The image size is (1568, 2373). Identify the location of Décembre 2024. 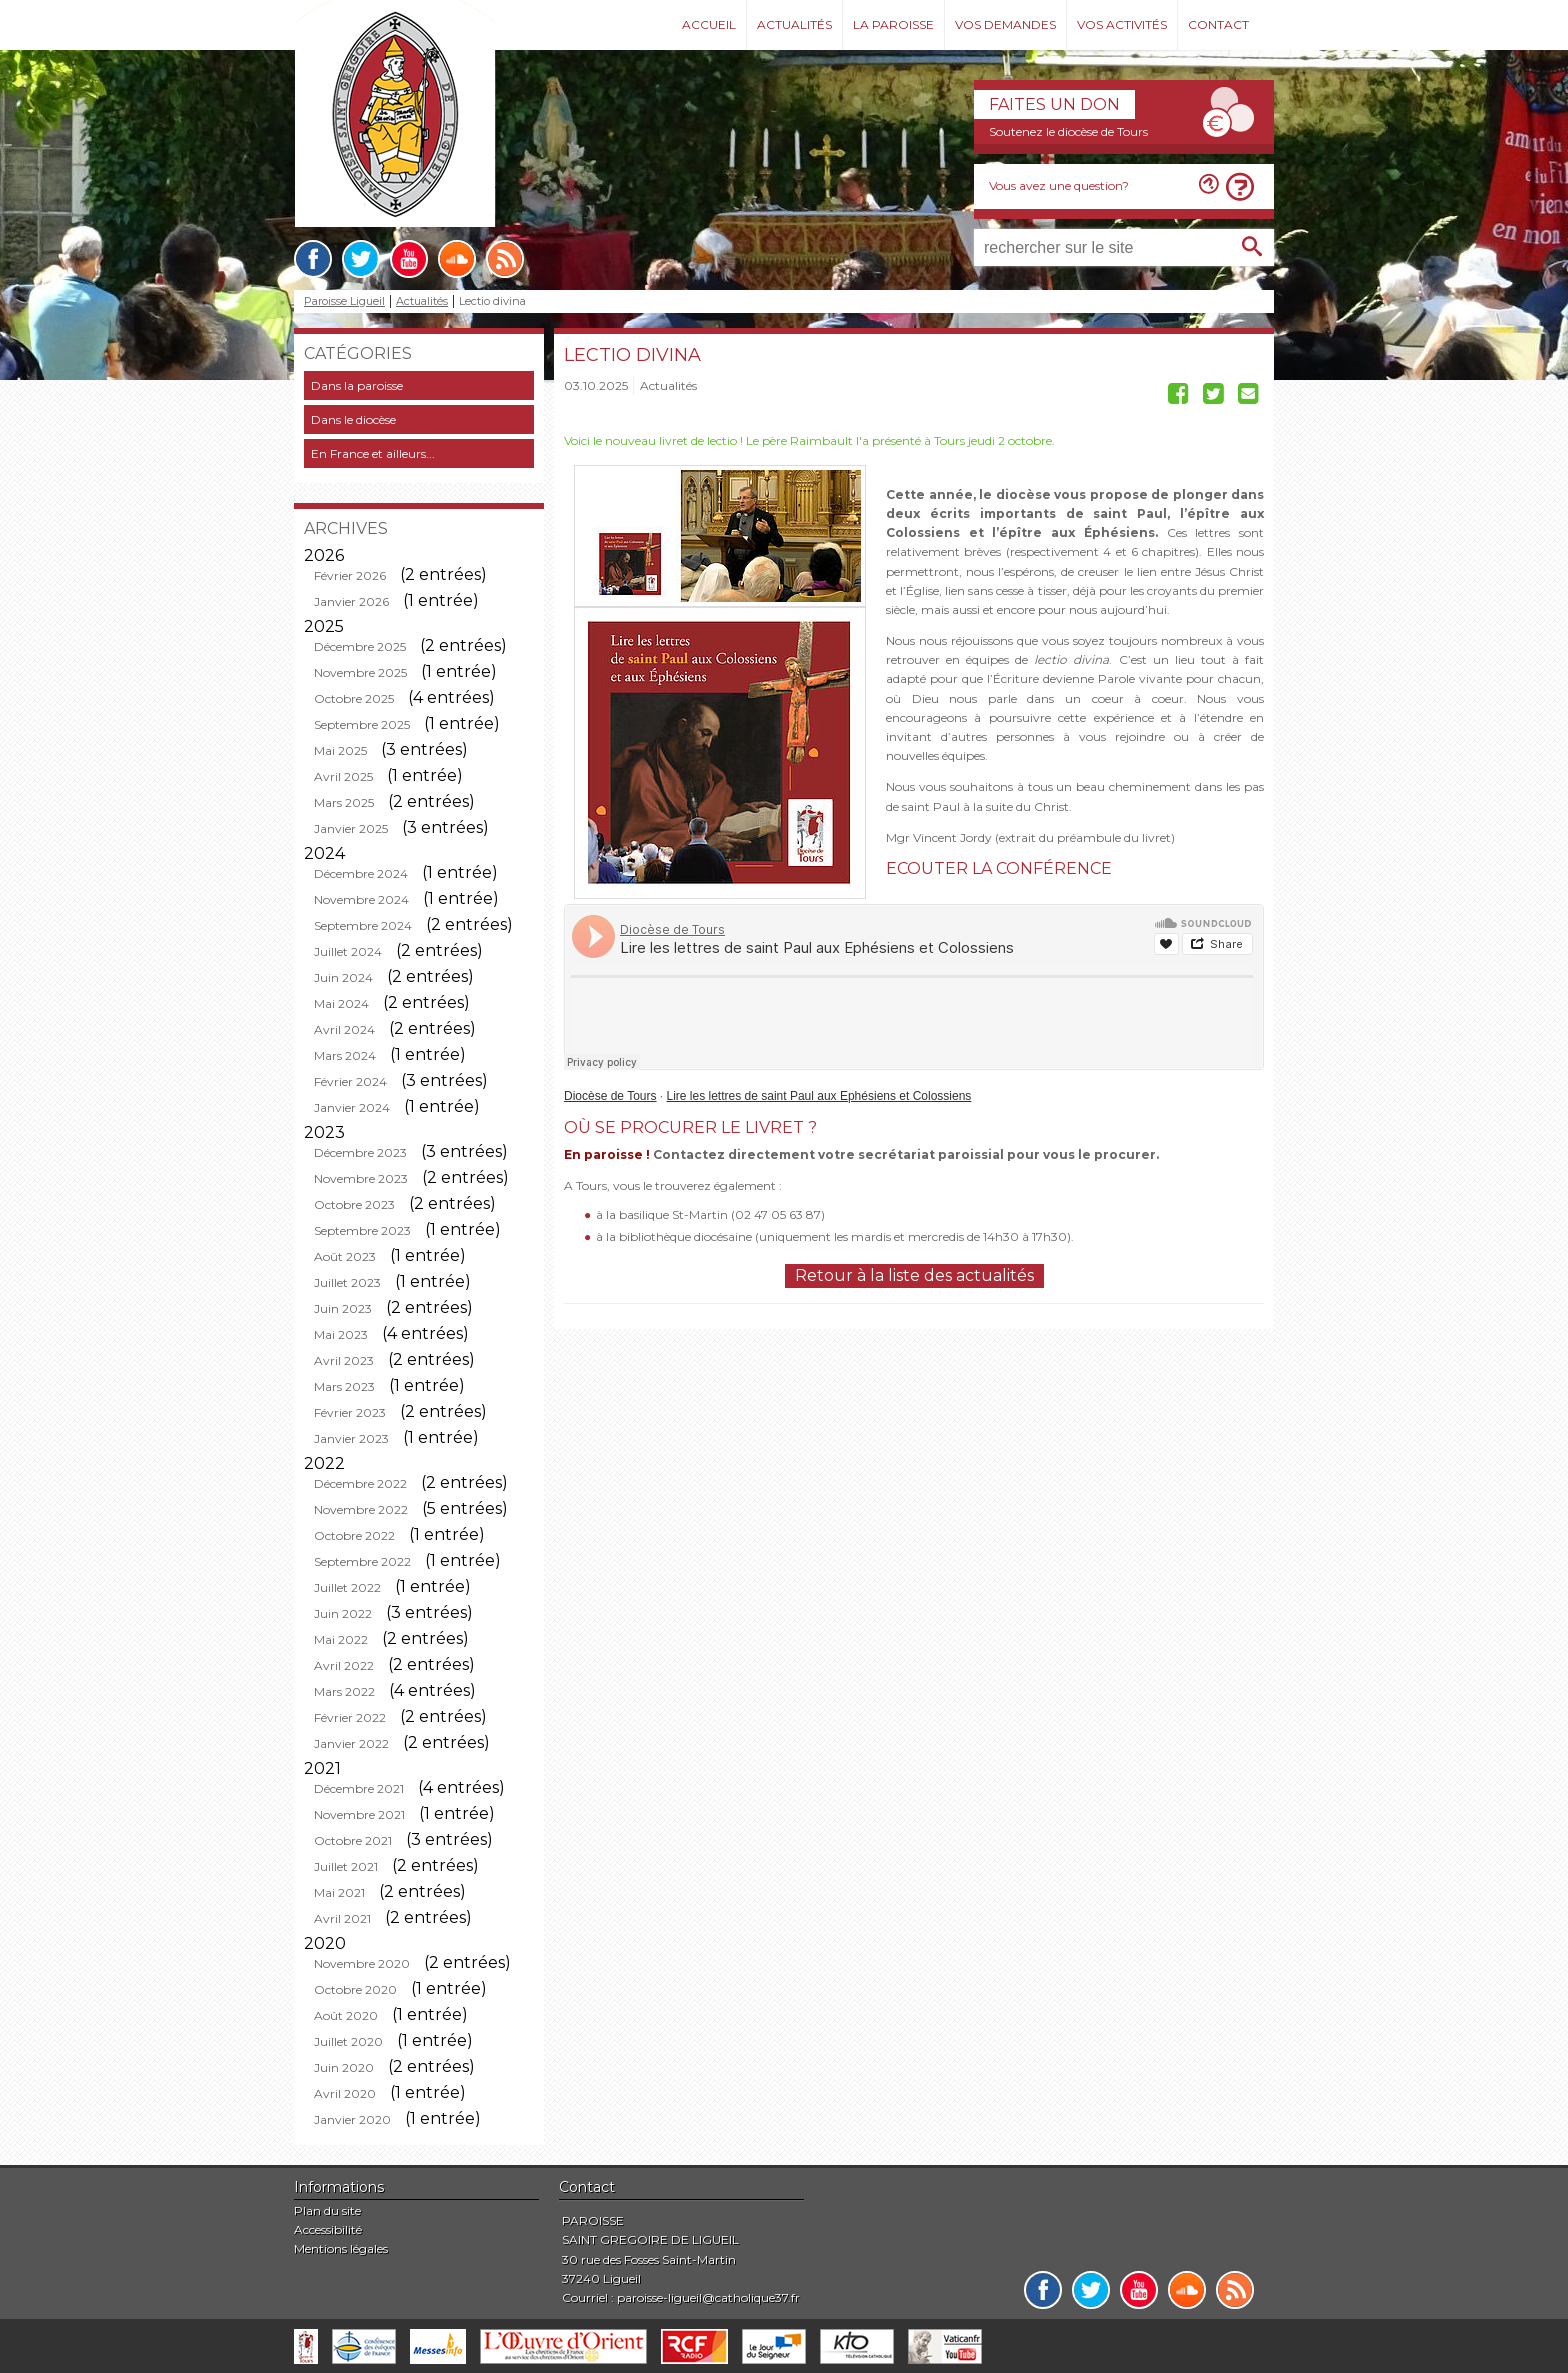
(361, 873).